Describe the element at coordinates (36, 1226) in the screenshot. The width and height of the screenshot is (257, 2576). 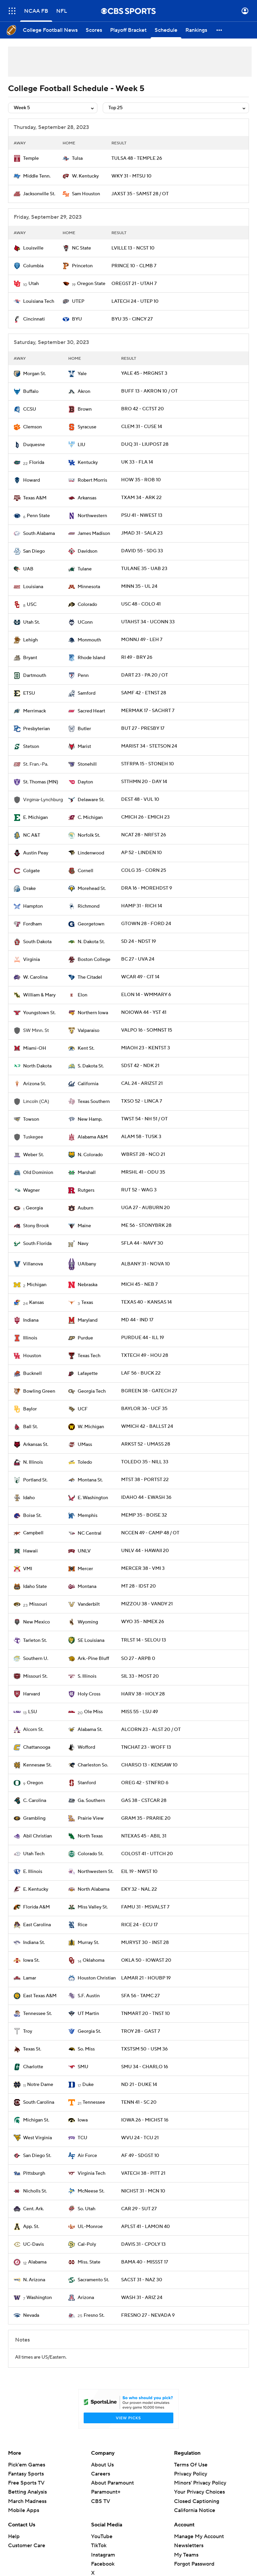
I see `Stony Brook` at that location.